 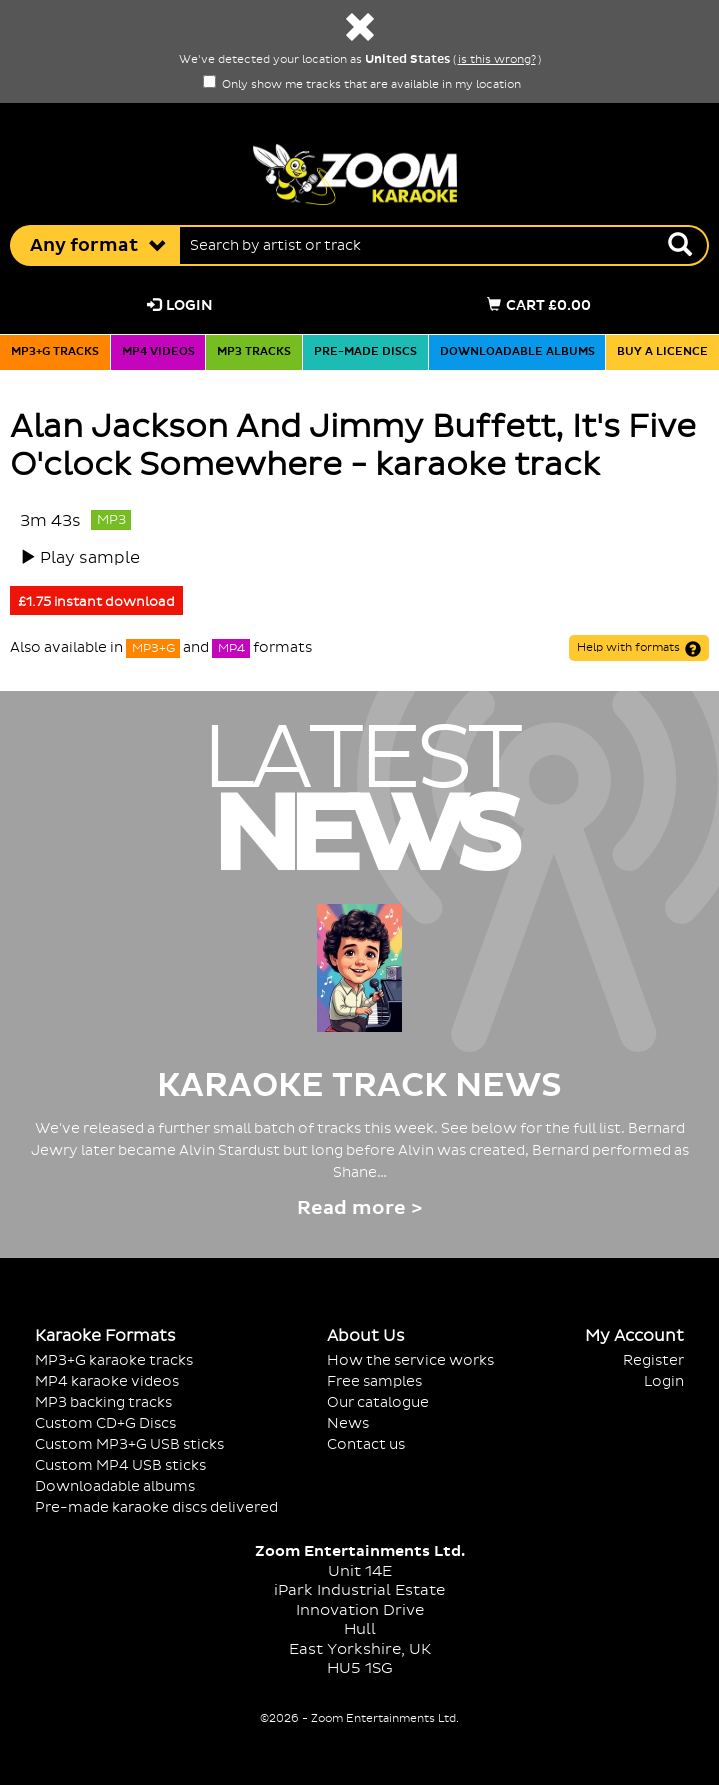 I want to click on Login, so click(x=180, y=305).